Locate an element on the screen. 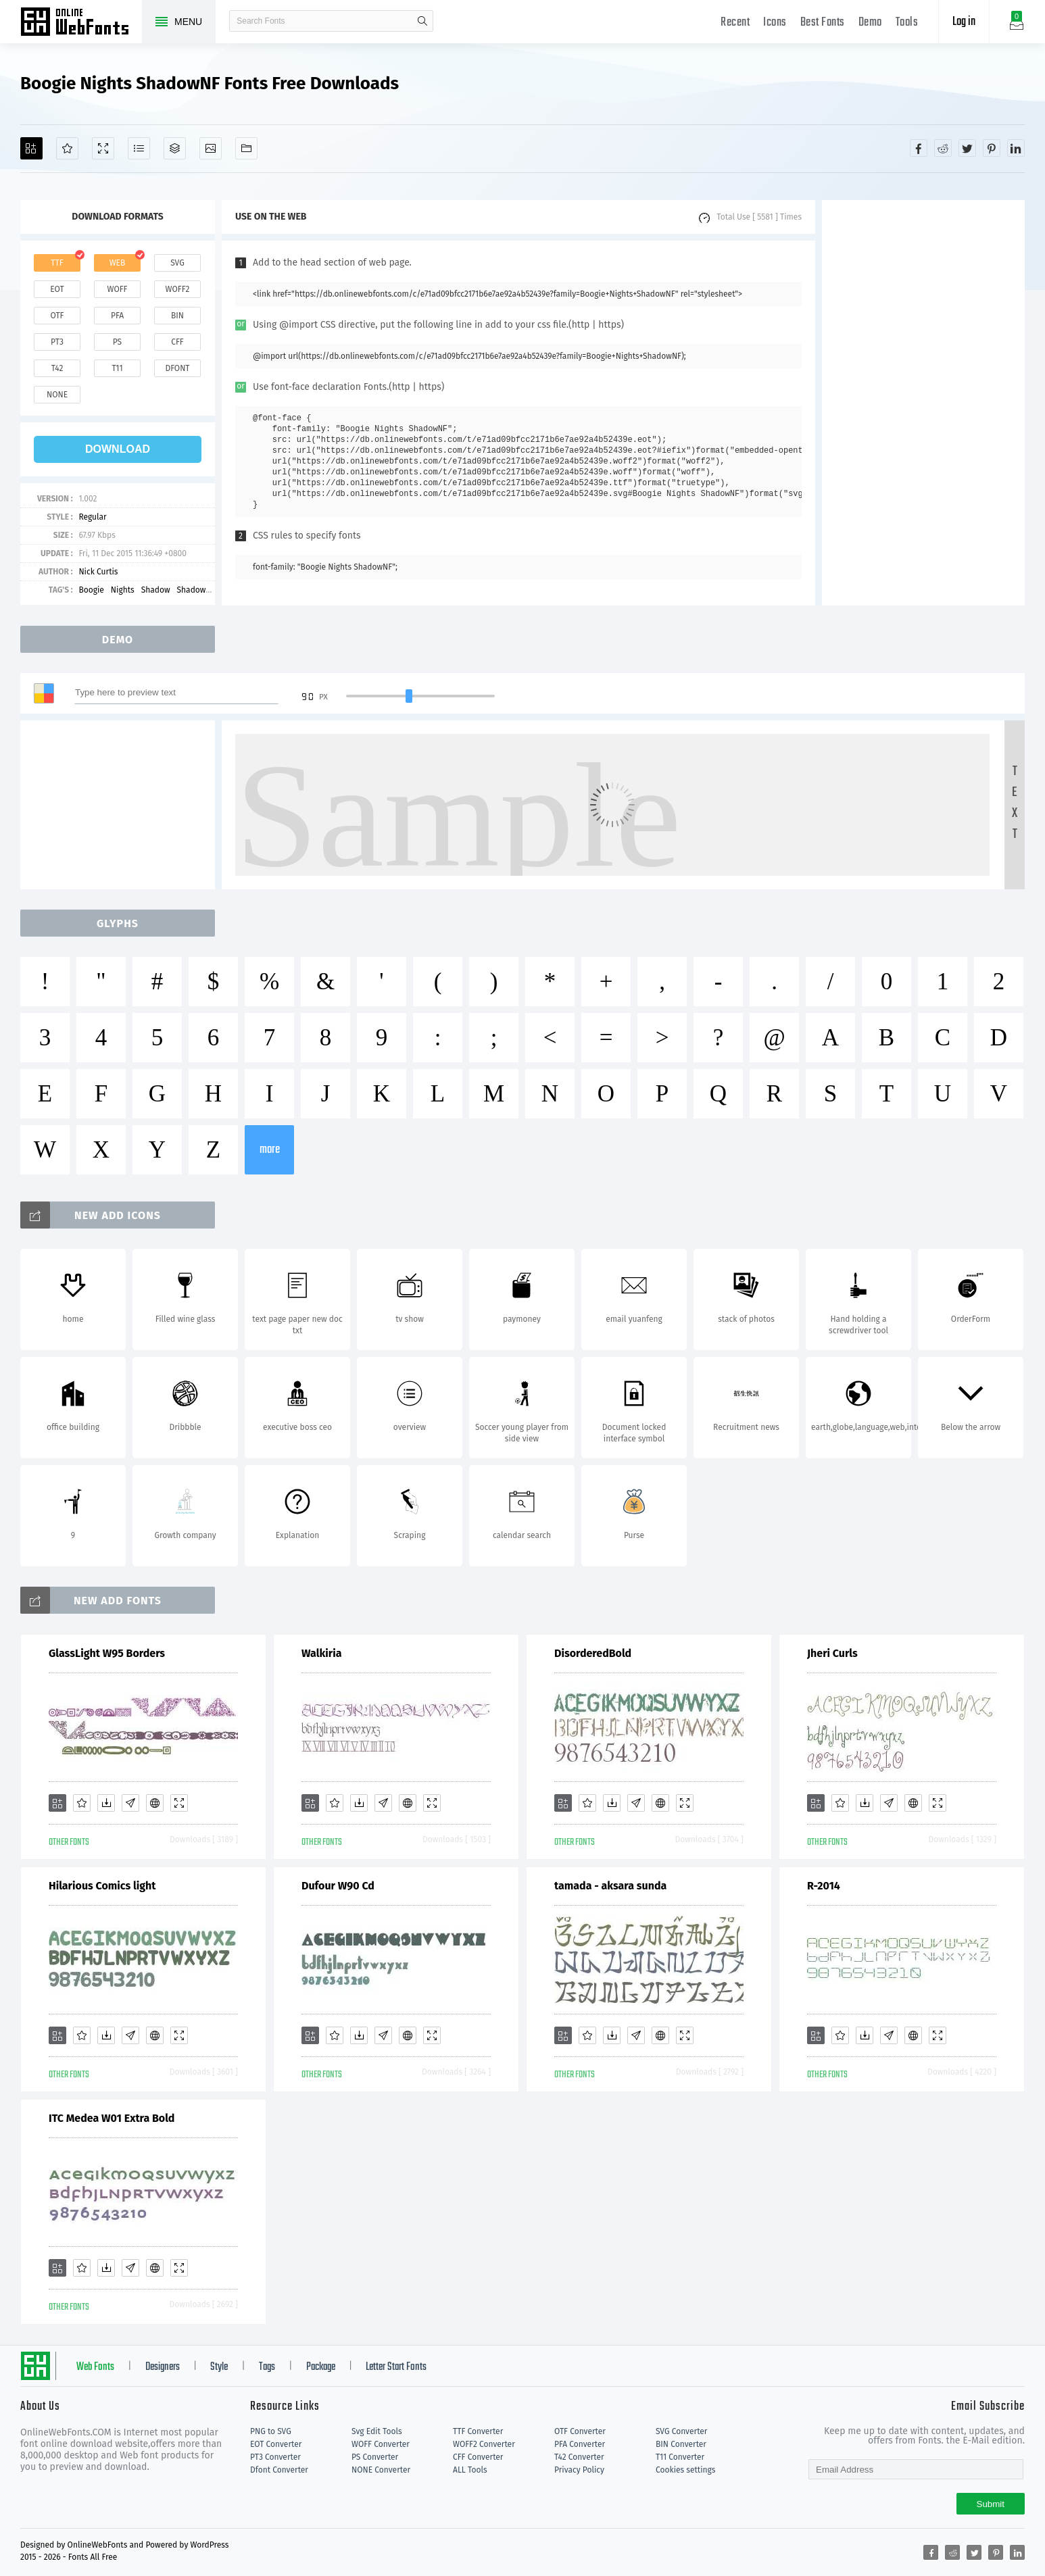 The image size is (1045, 2576). Icons is located at coordinates (775, 22).